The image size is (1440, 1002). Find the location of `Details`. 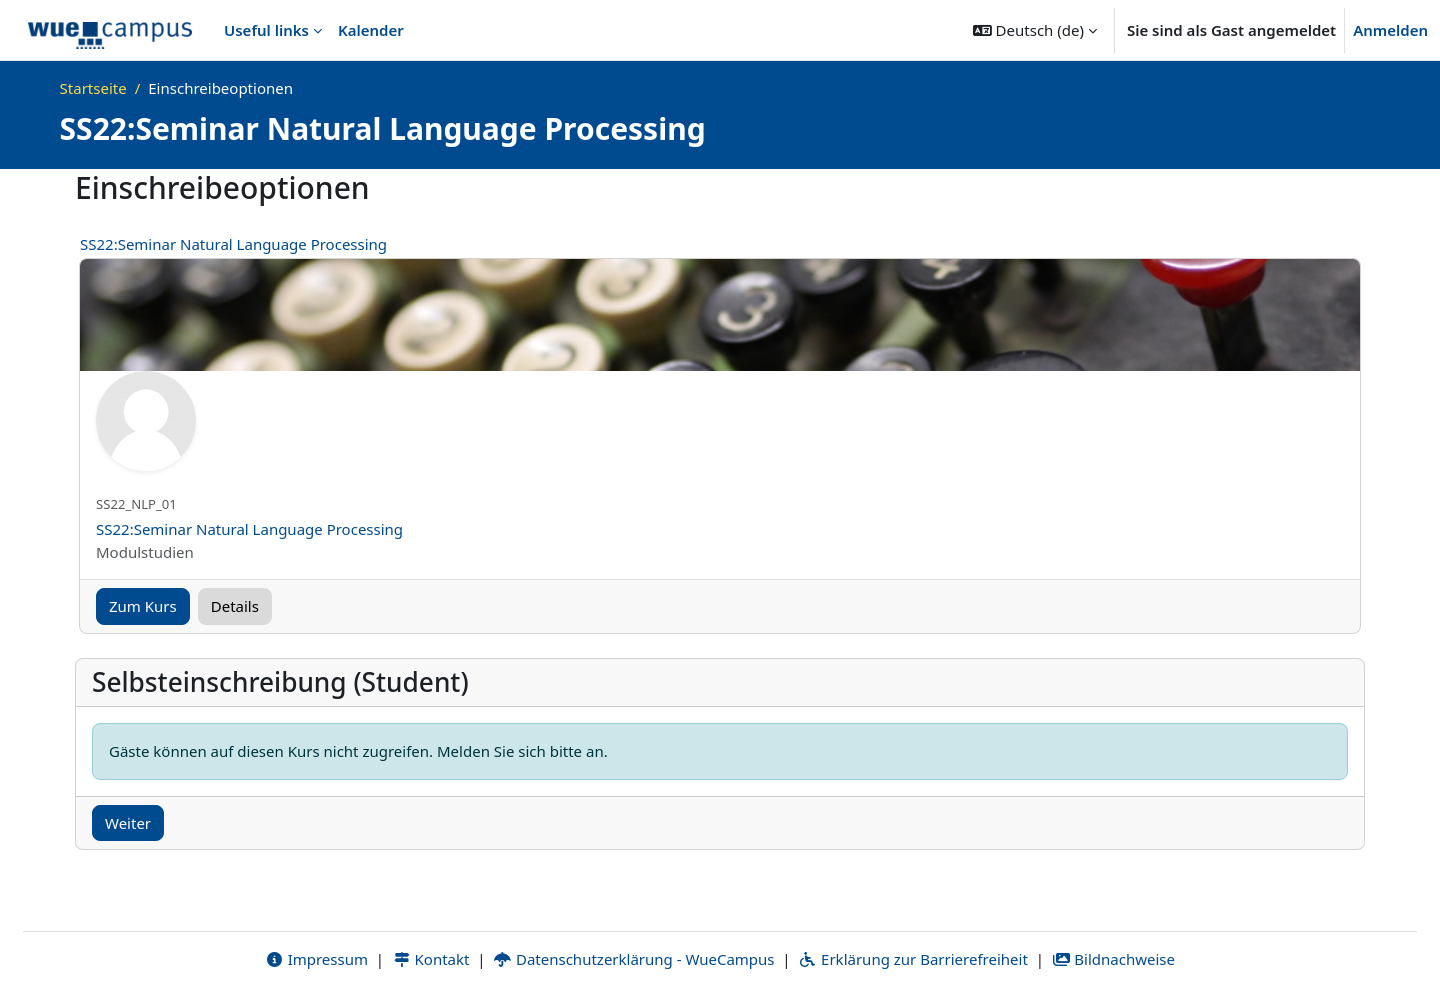

Details is located at coordinates (235, 606).